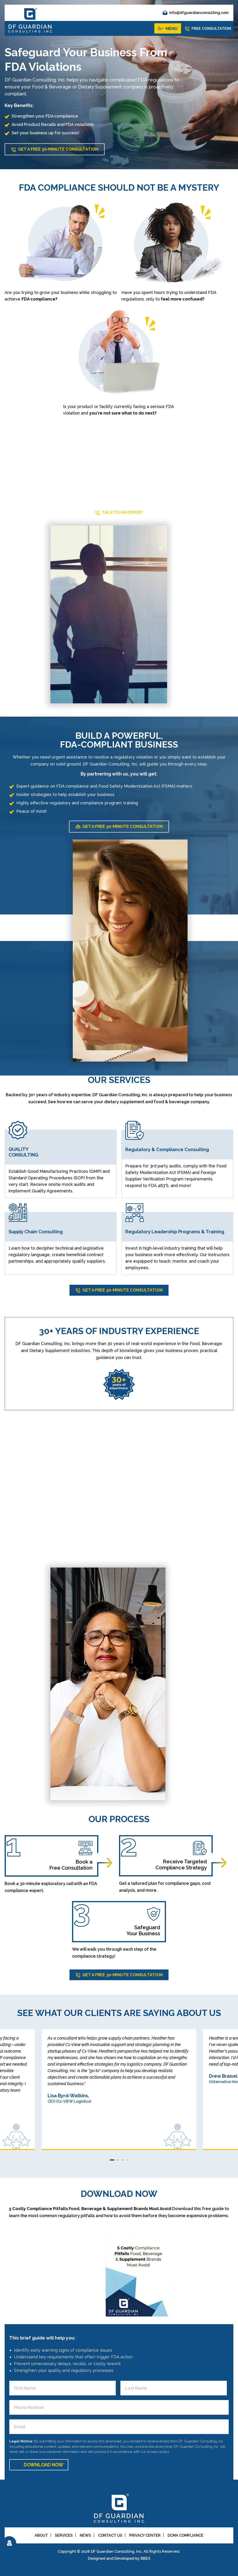  What do you see at coordinates (64, 2535) in the screenshot?
I see `Services` at bounding box center [64, 2535].